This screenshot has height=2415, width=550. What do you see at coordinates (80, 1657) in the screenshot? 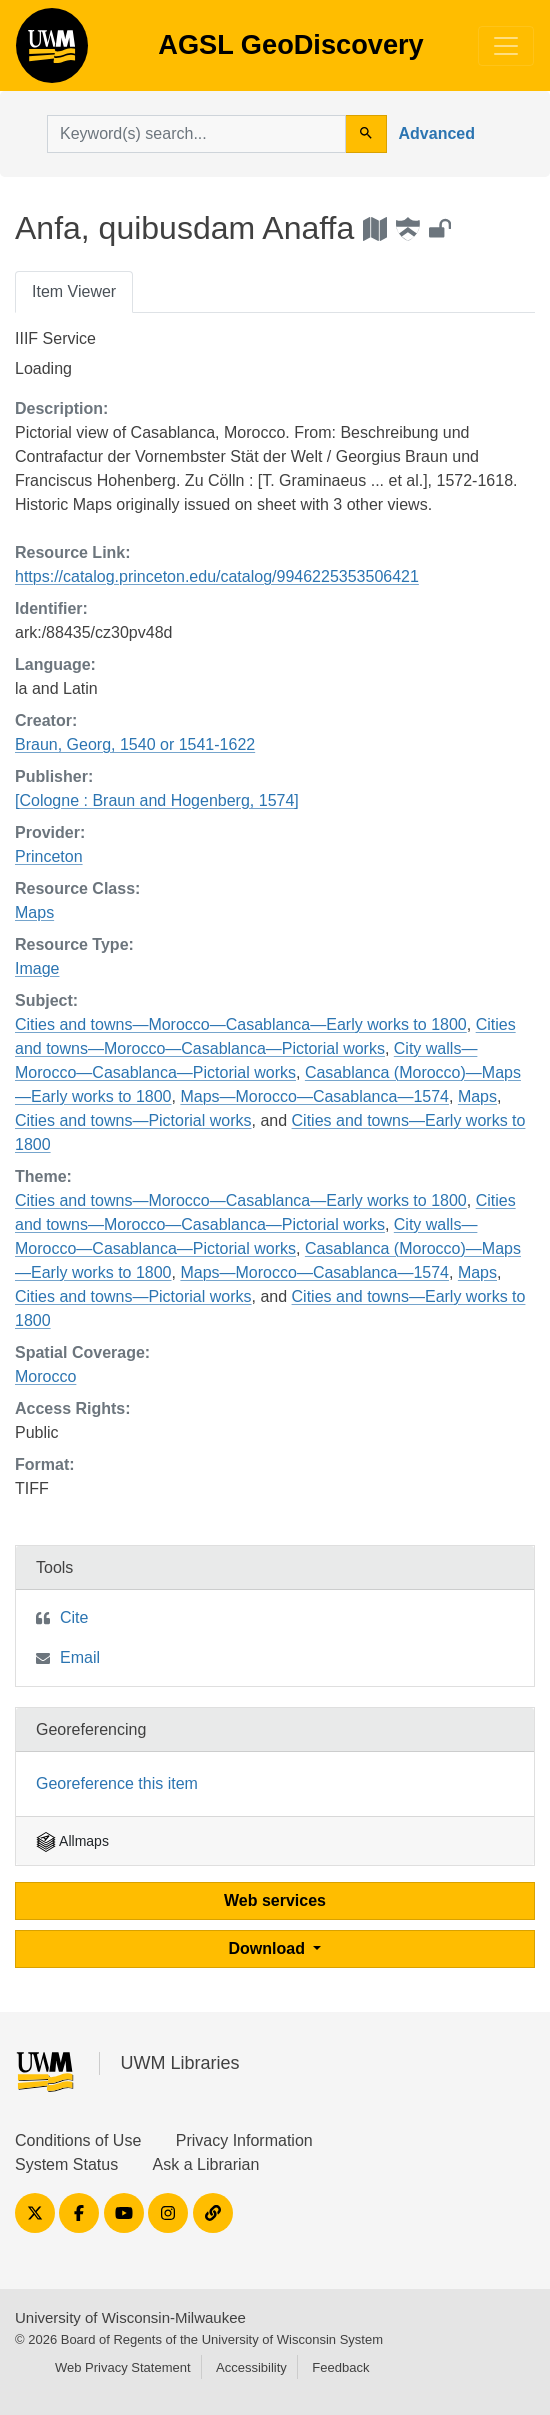
I see `Email` at bounding box center [80, 1657].